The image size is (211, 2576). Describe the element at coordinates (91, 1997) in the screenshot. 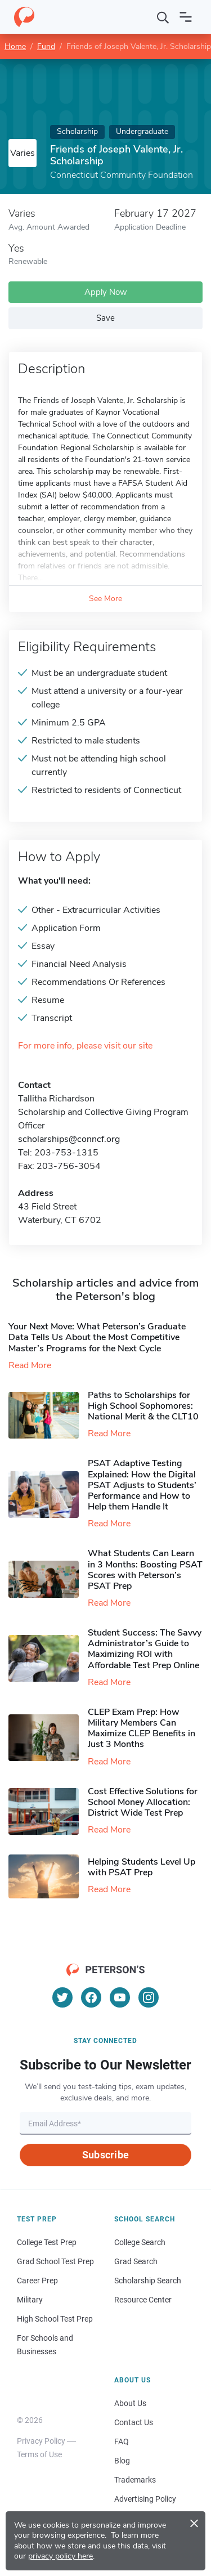

I see `[Facebook]` at that location.